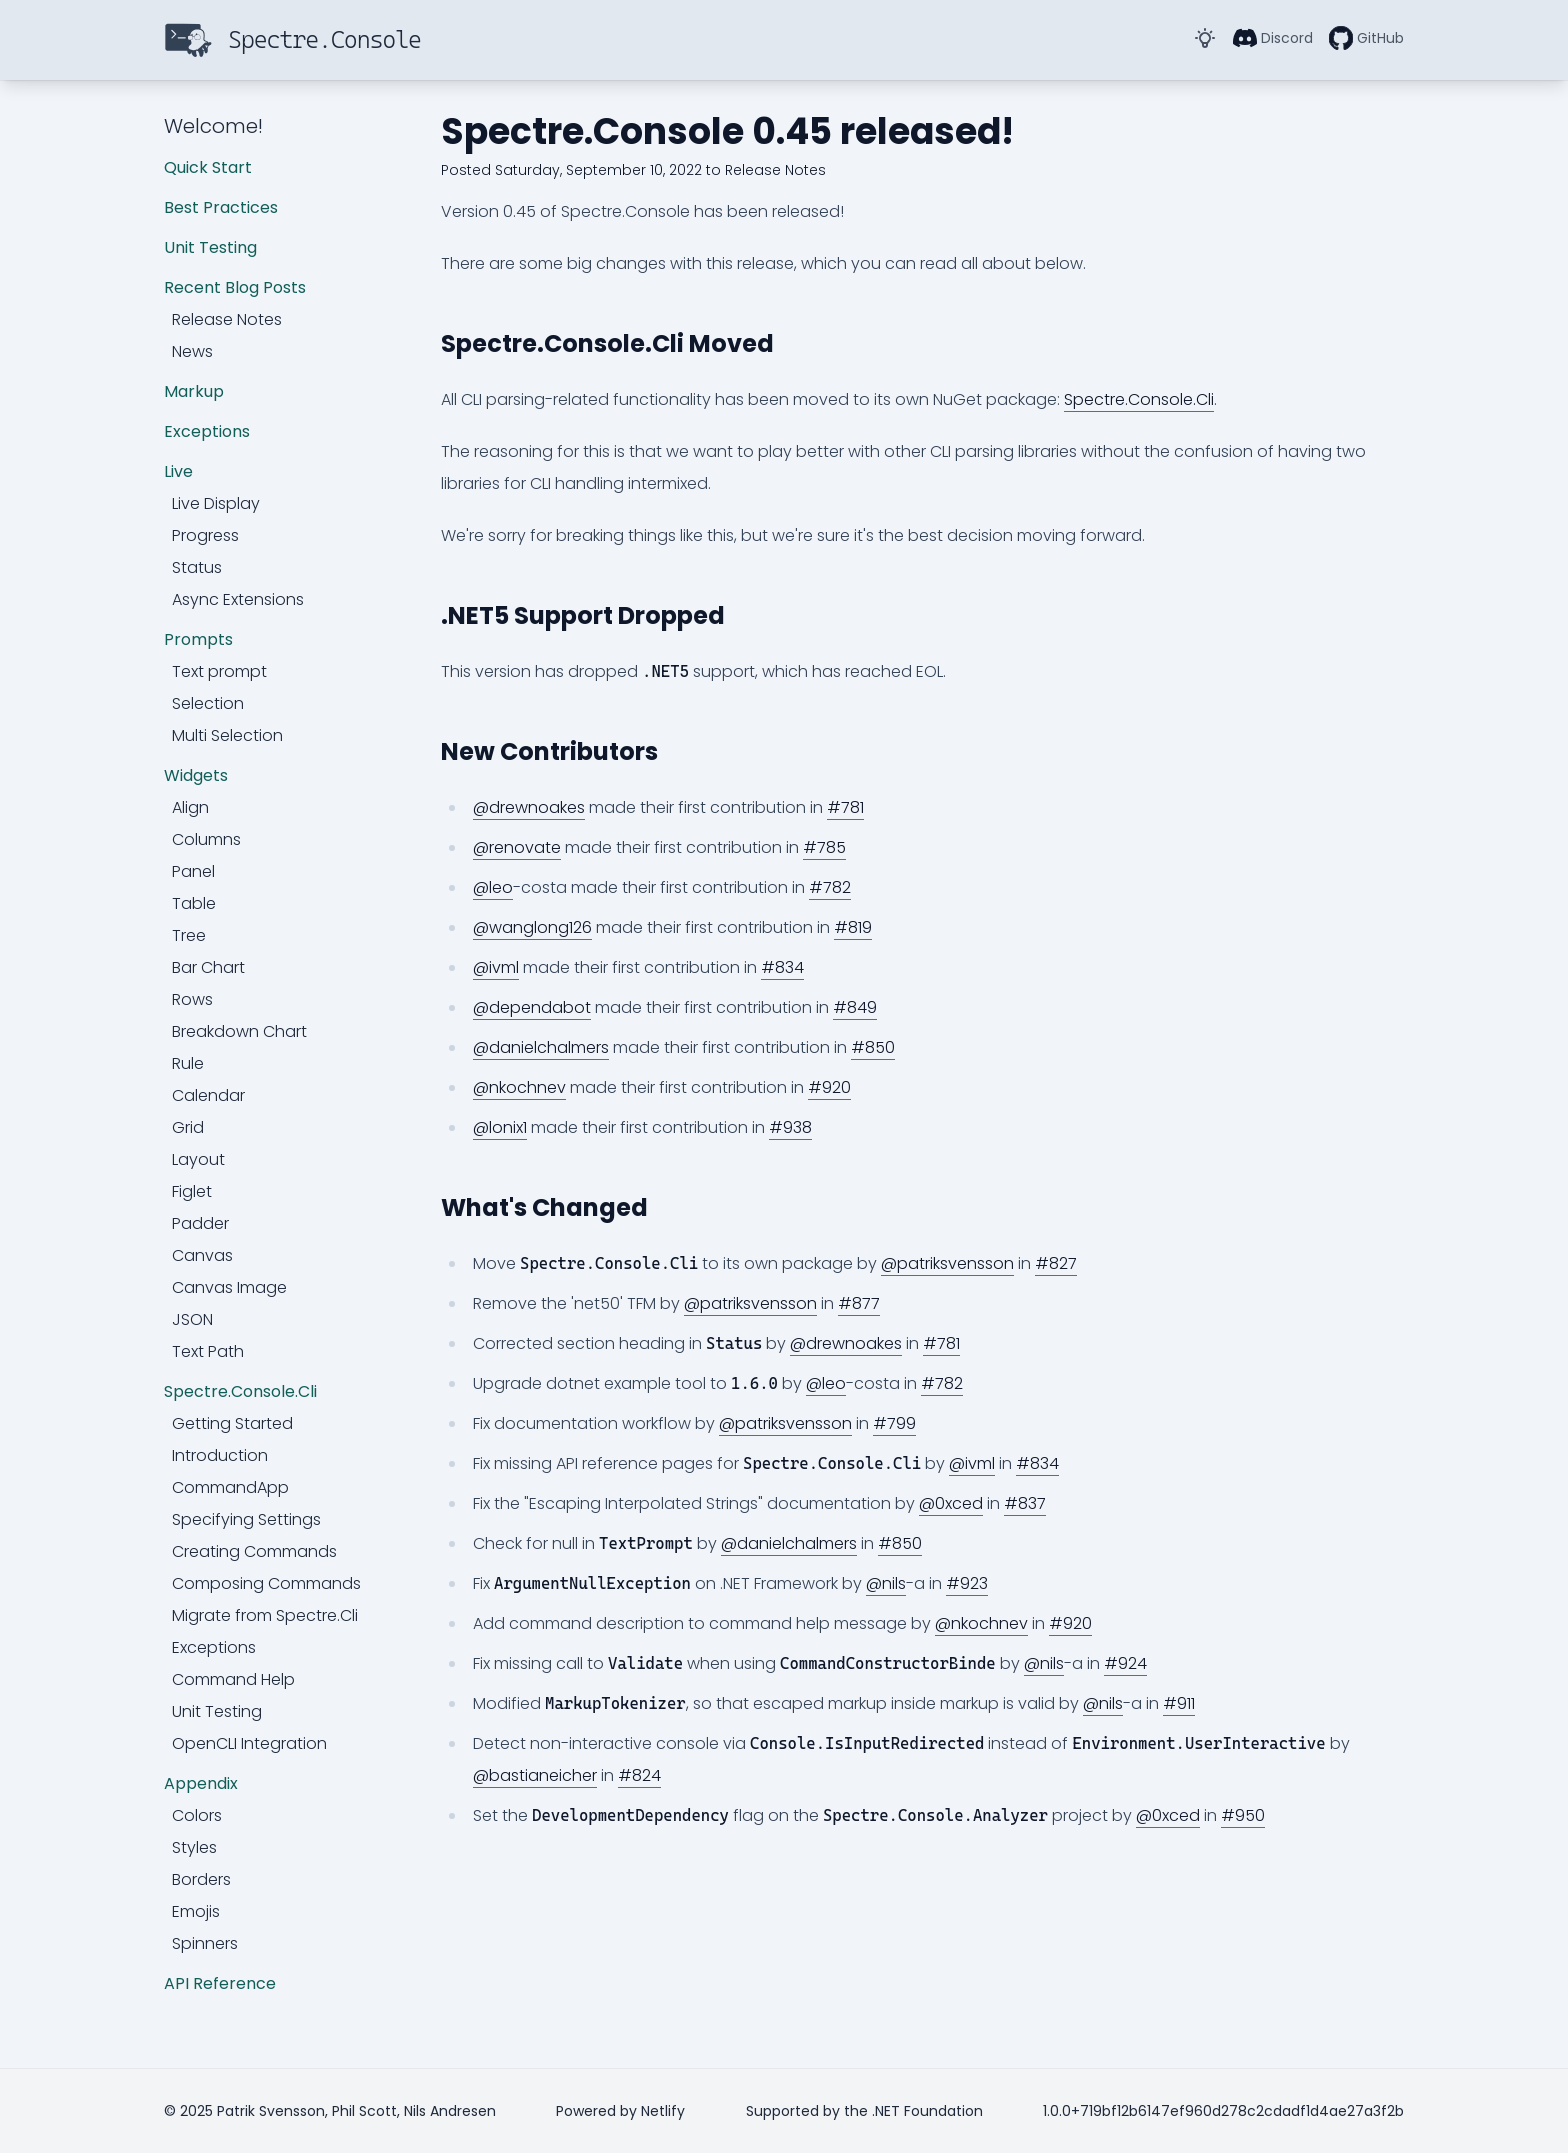 The image size is (1568, 2153). What do you see at coordinates (192, 1319) in the screenshot?
I see `JSON` at bounding box center [192, 1319].